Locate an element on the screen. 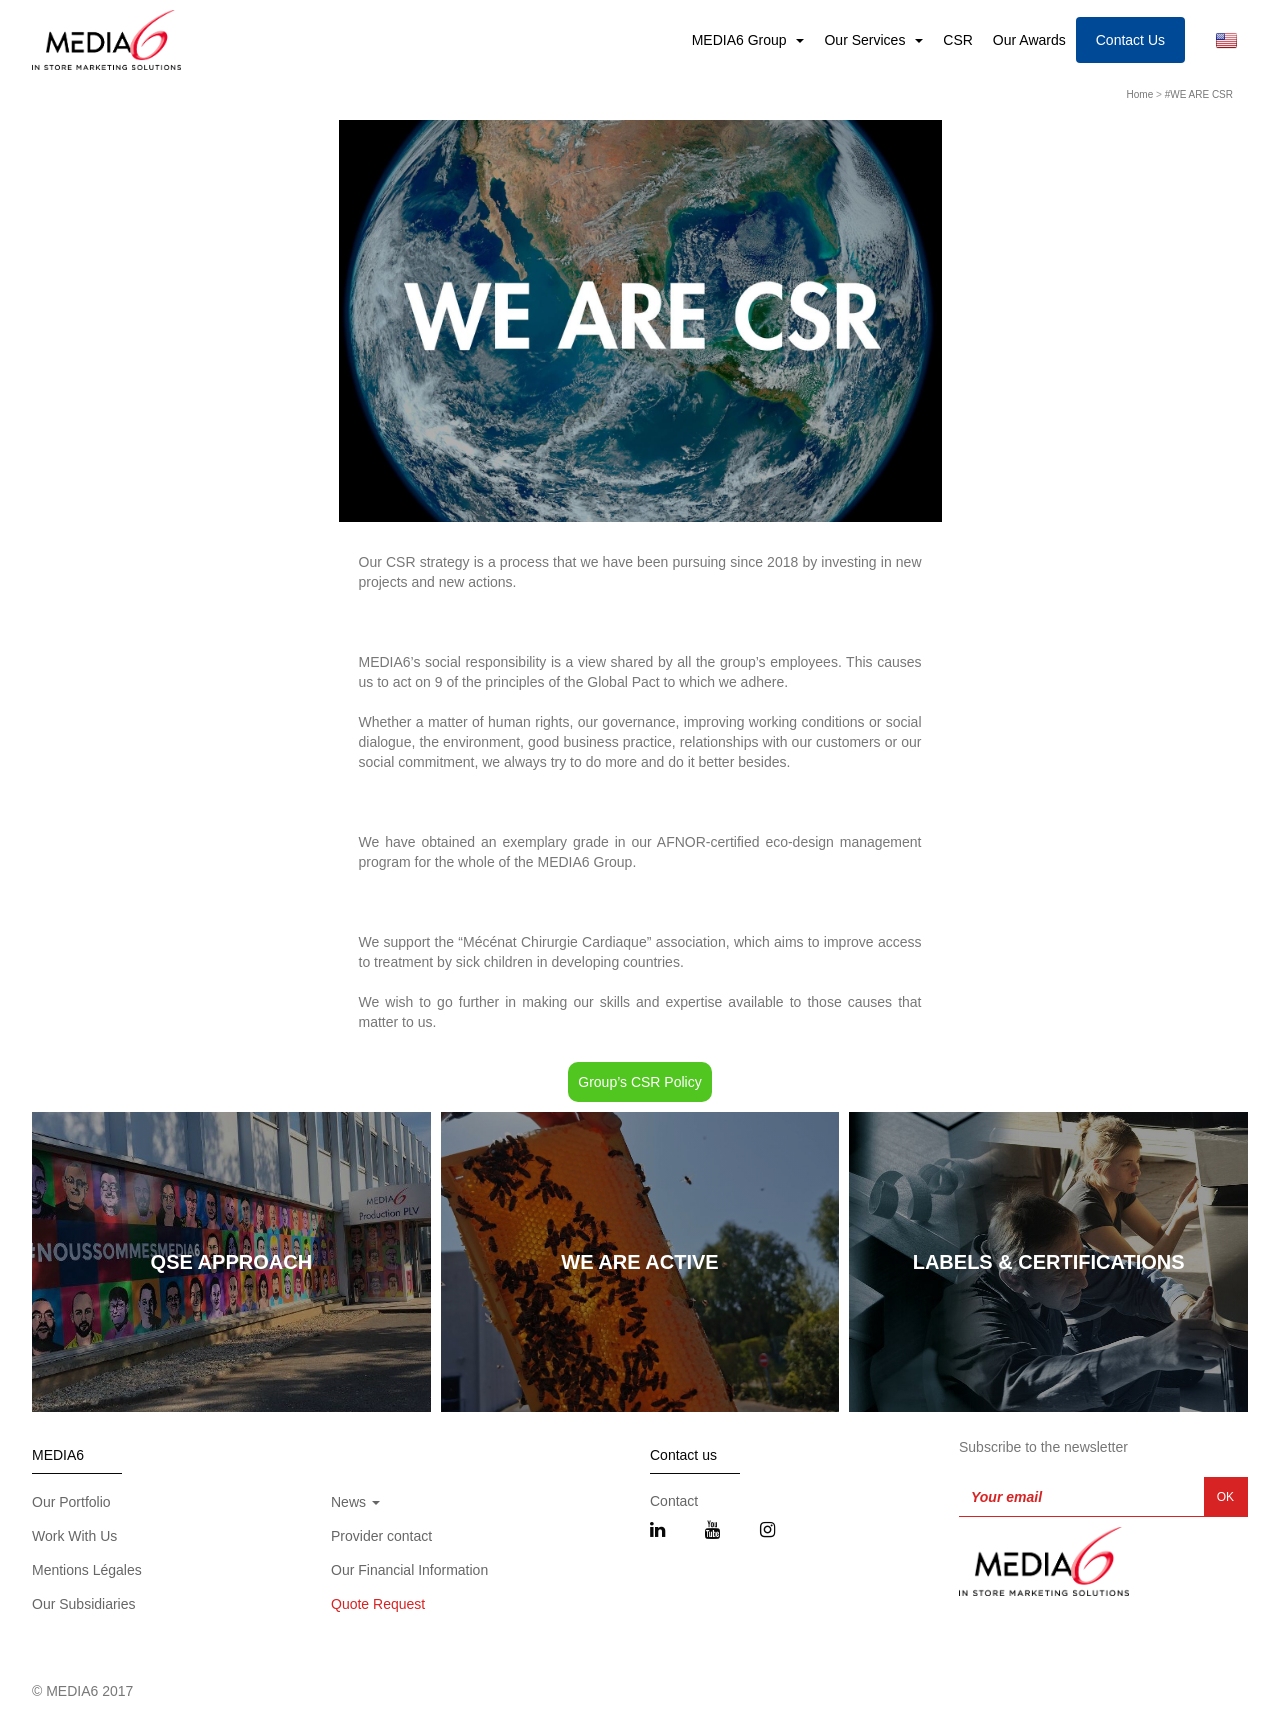 The height and width of the screenshot is (1712, 1280). Contact is located at coordinates (674, 1501).